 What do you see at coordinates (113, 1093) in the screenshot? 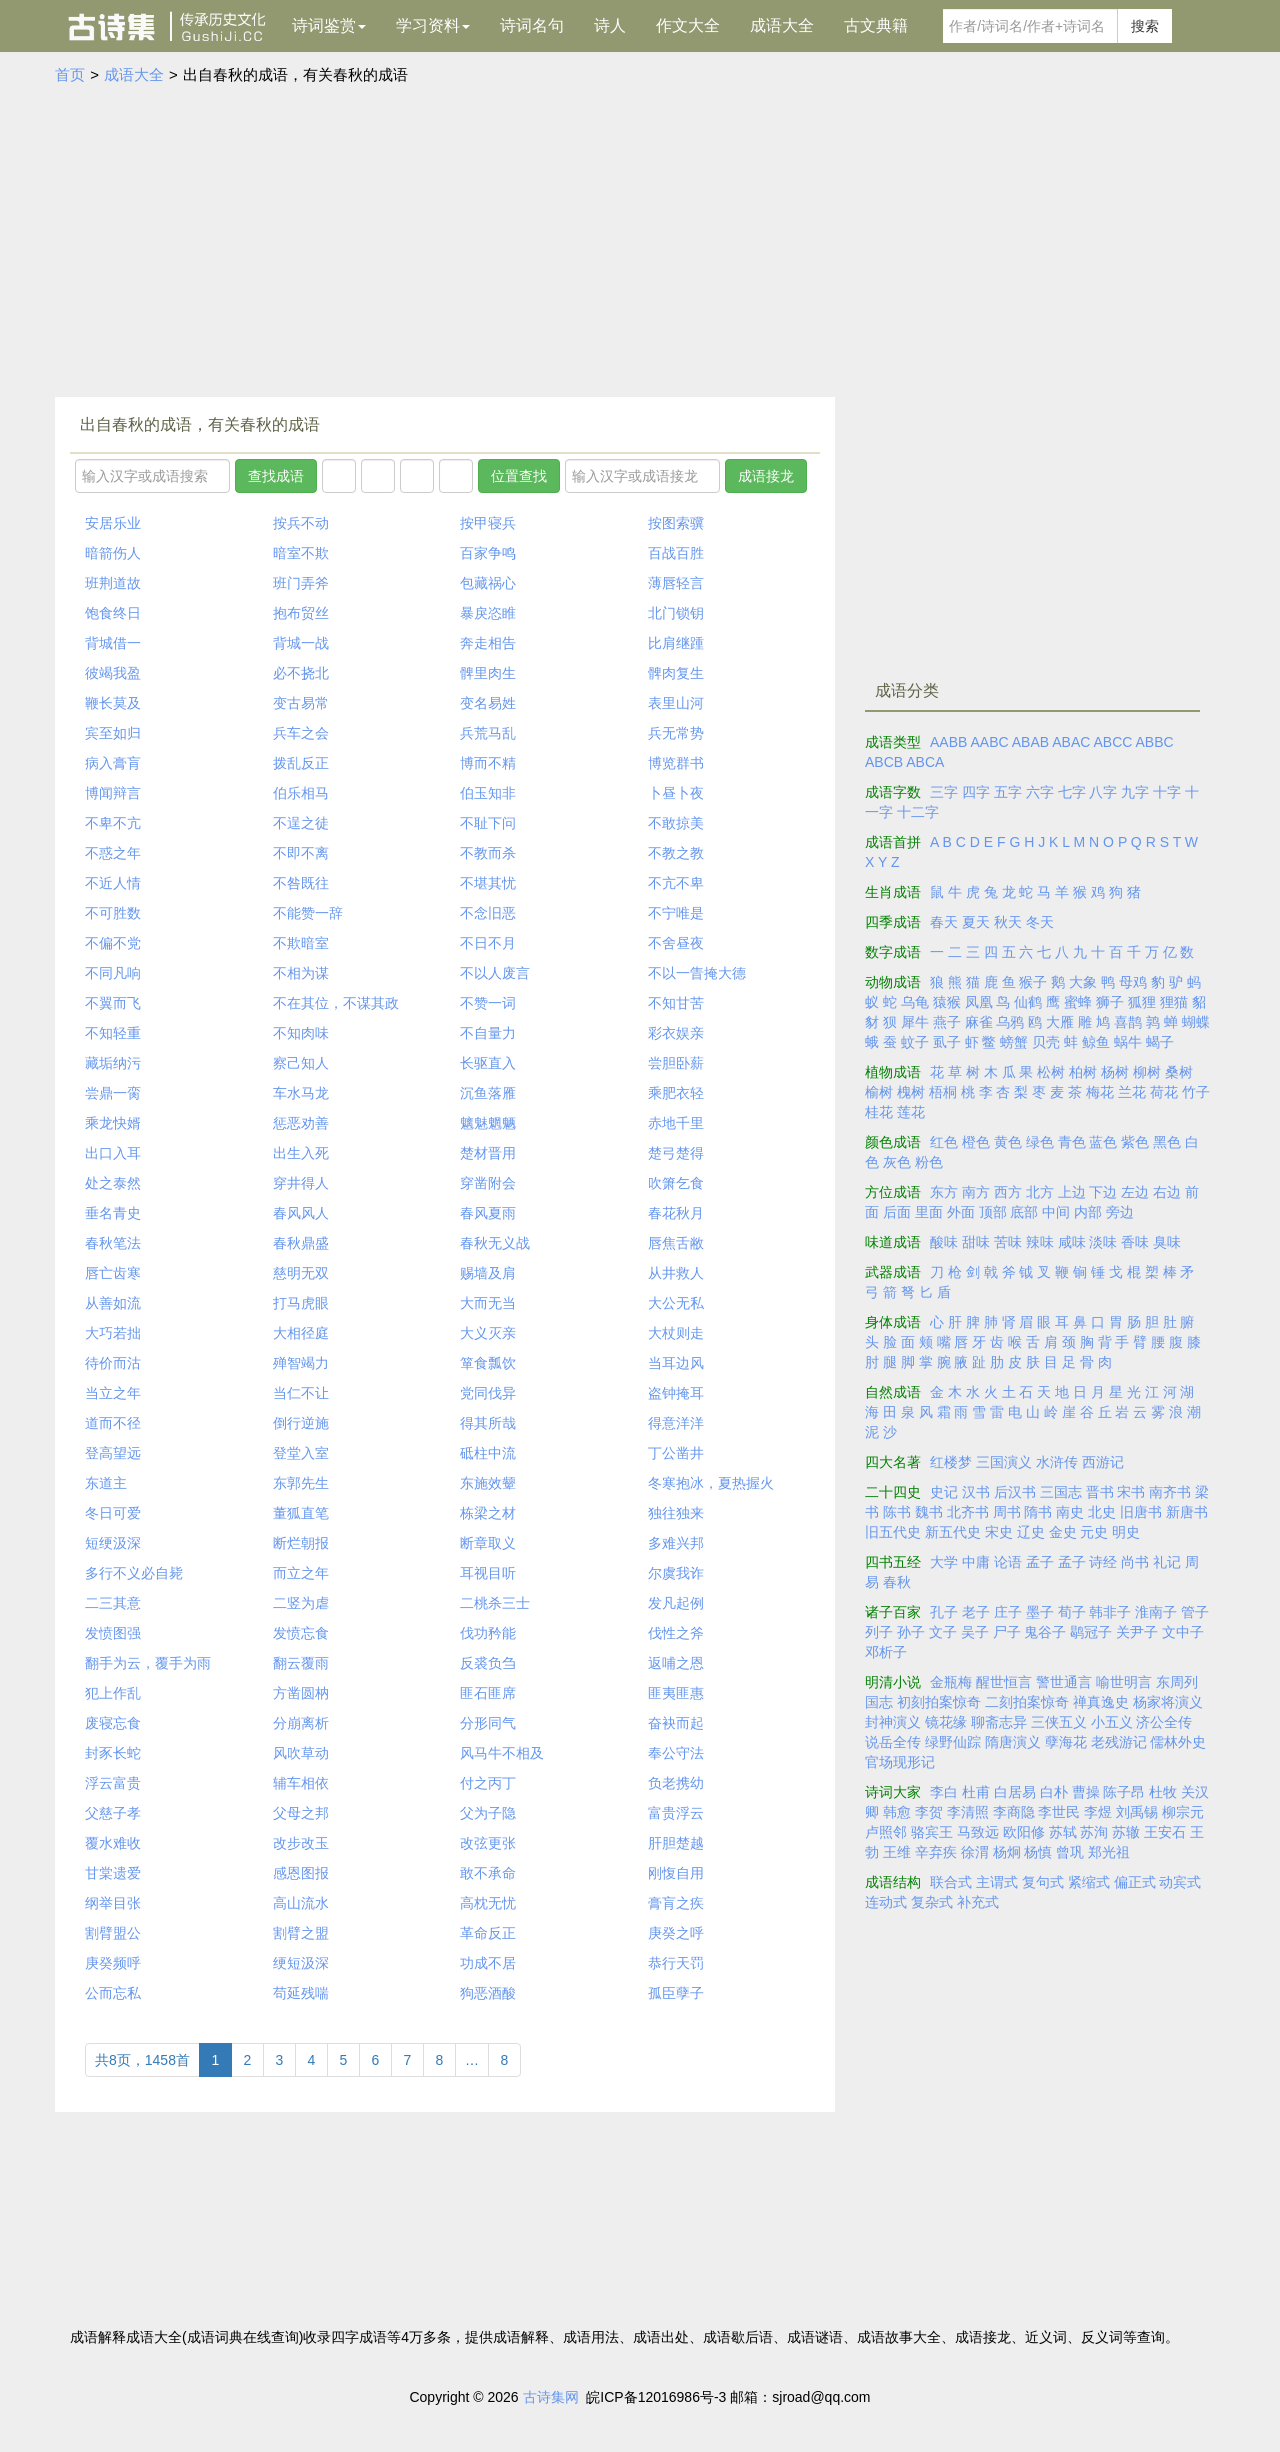
I see `尝鼎一脔` at bounding box center [113, 1093].